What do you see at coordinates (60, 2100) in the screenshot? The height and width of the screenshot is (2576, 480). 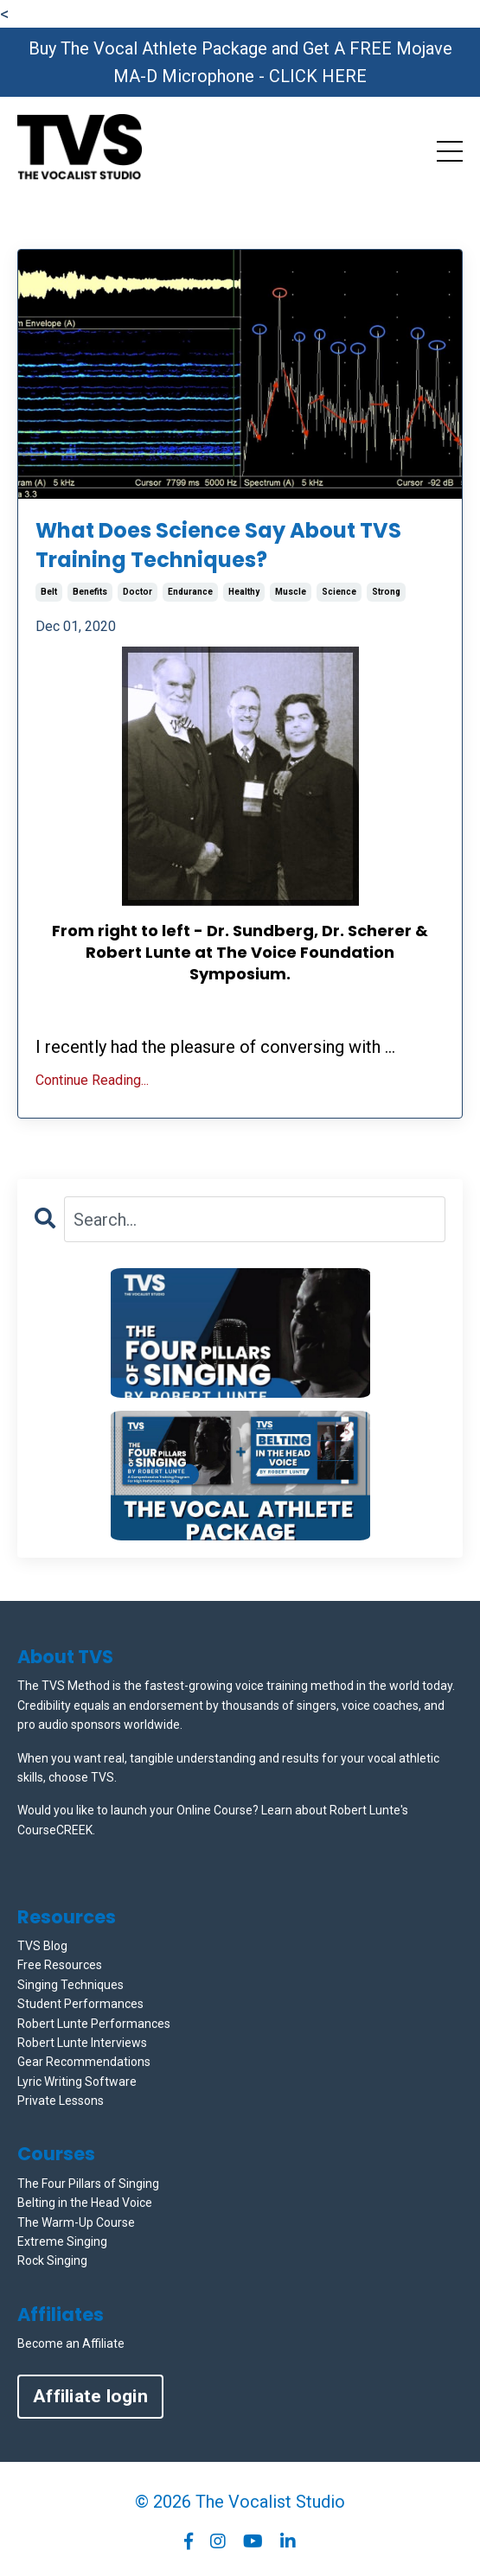 I see `Private Lessons` at bounding box center [60, 2100].